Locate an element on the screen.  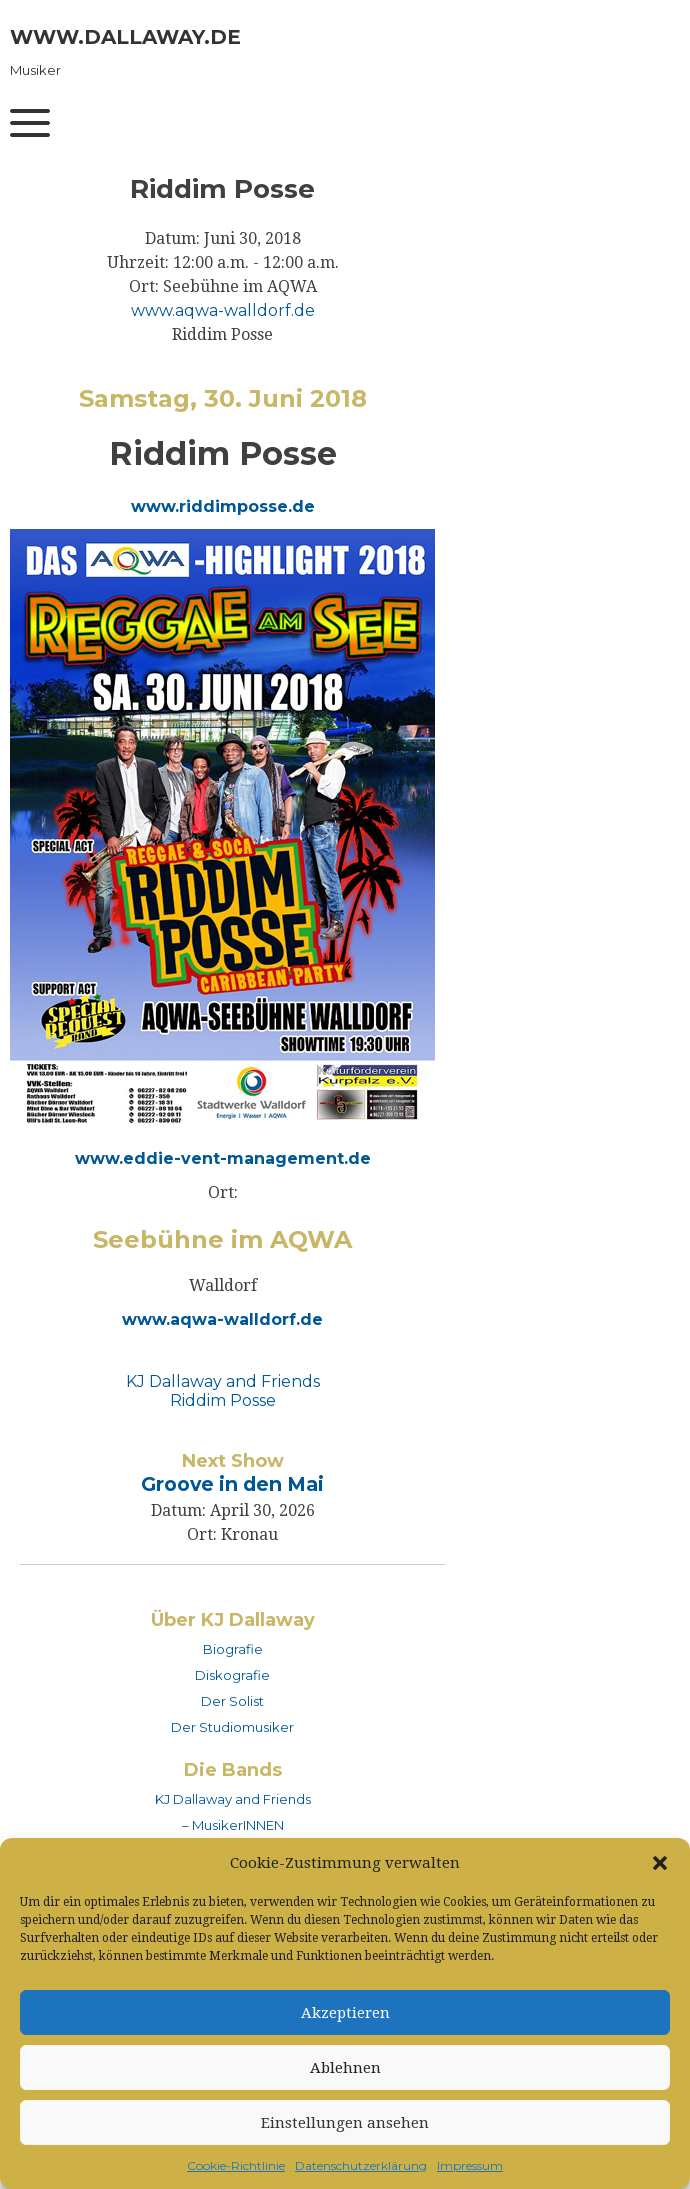
Akzeptieren is located at coordinates (345, 2013).